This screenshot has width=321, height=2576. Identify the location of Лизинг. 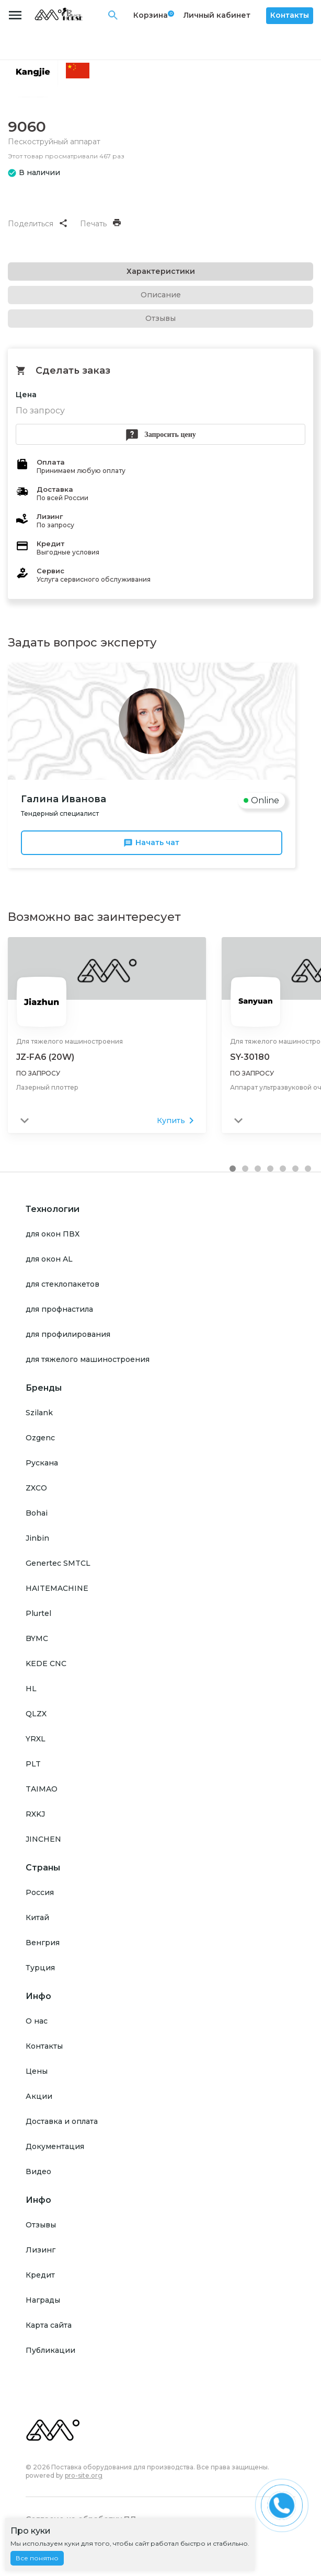
(40, 2249).